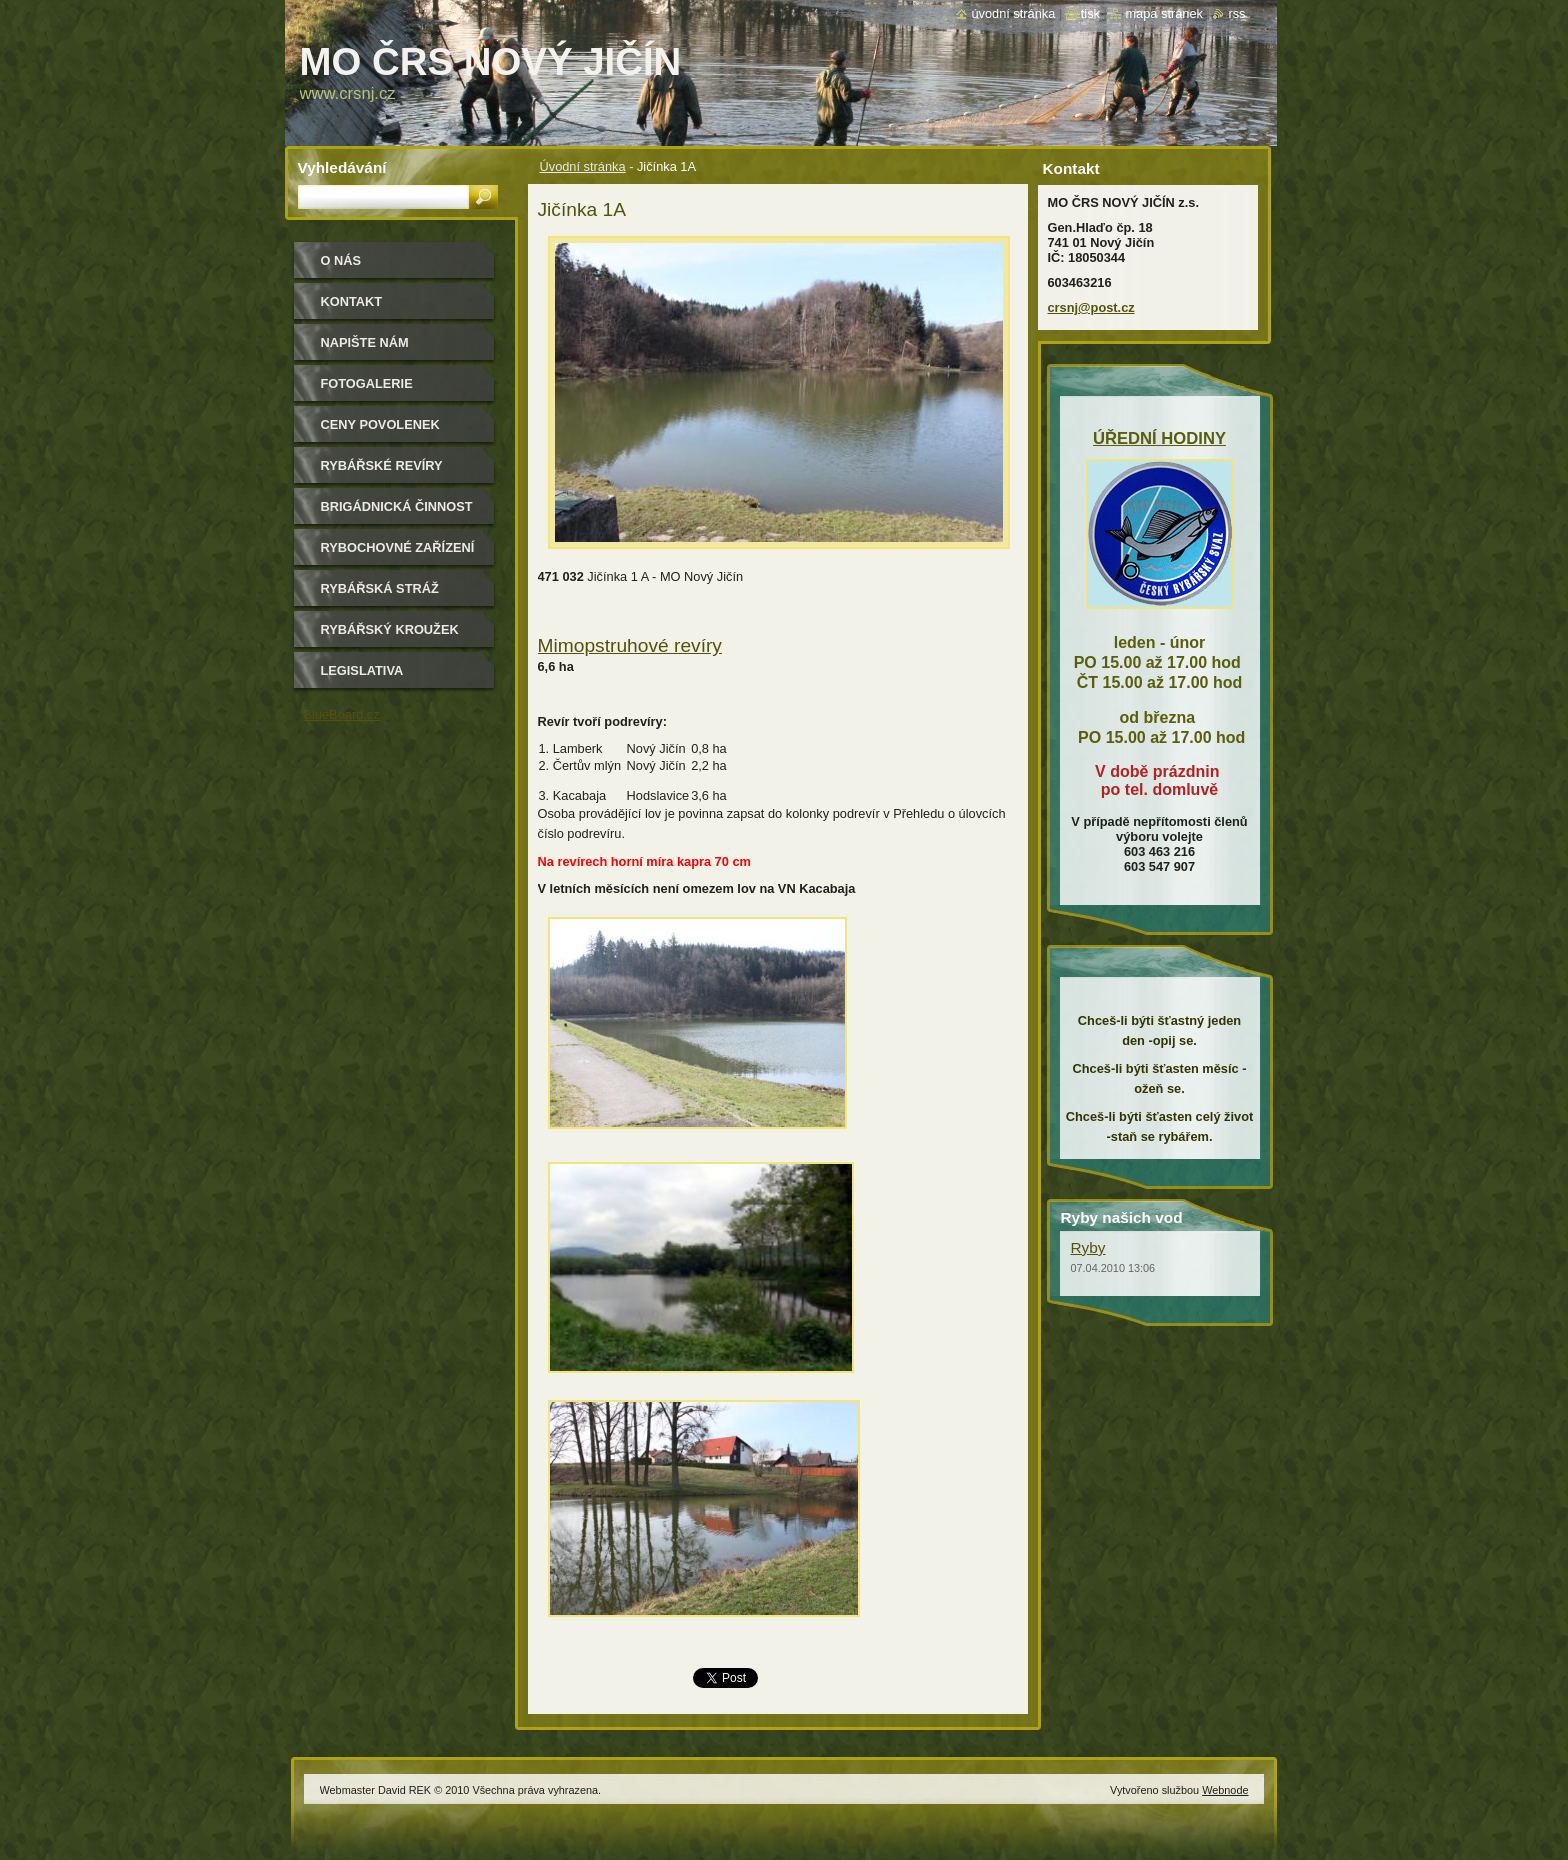 This screenshot has width=1568, height=1860. What do you see at coordinates (1088, 1247) in the screenshot?
I see `Ryby` at bounding box center [1088, 1247].